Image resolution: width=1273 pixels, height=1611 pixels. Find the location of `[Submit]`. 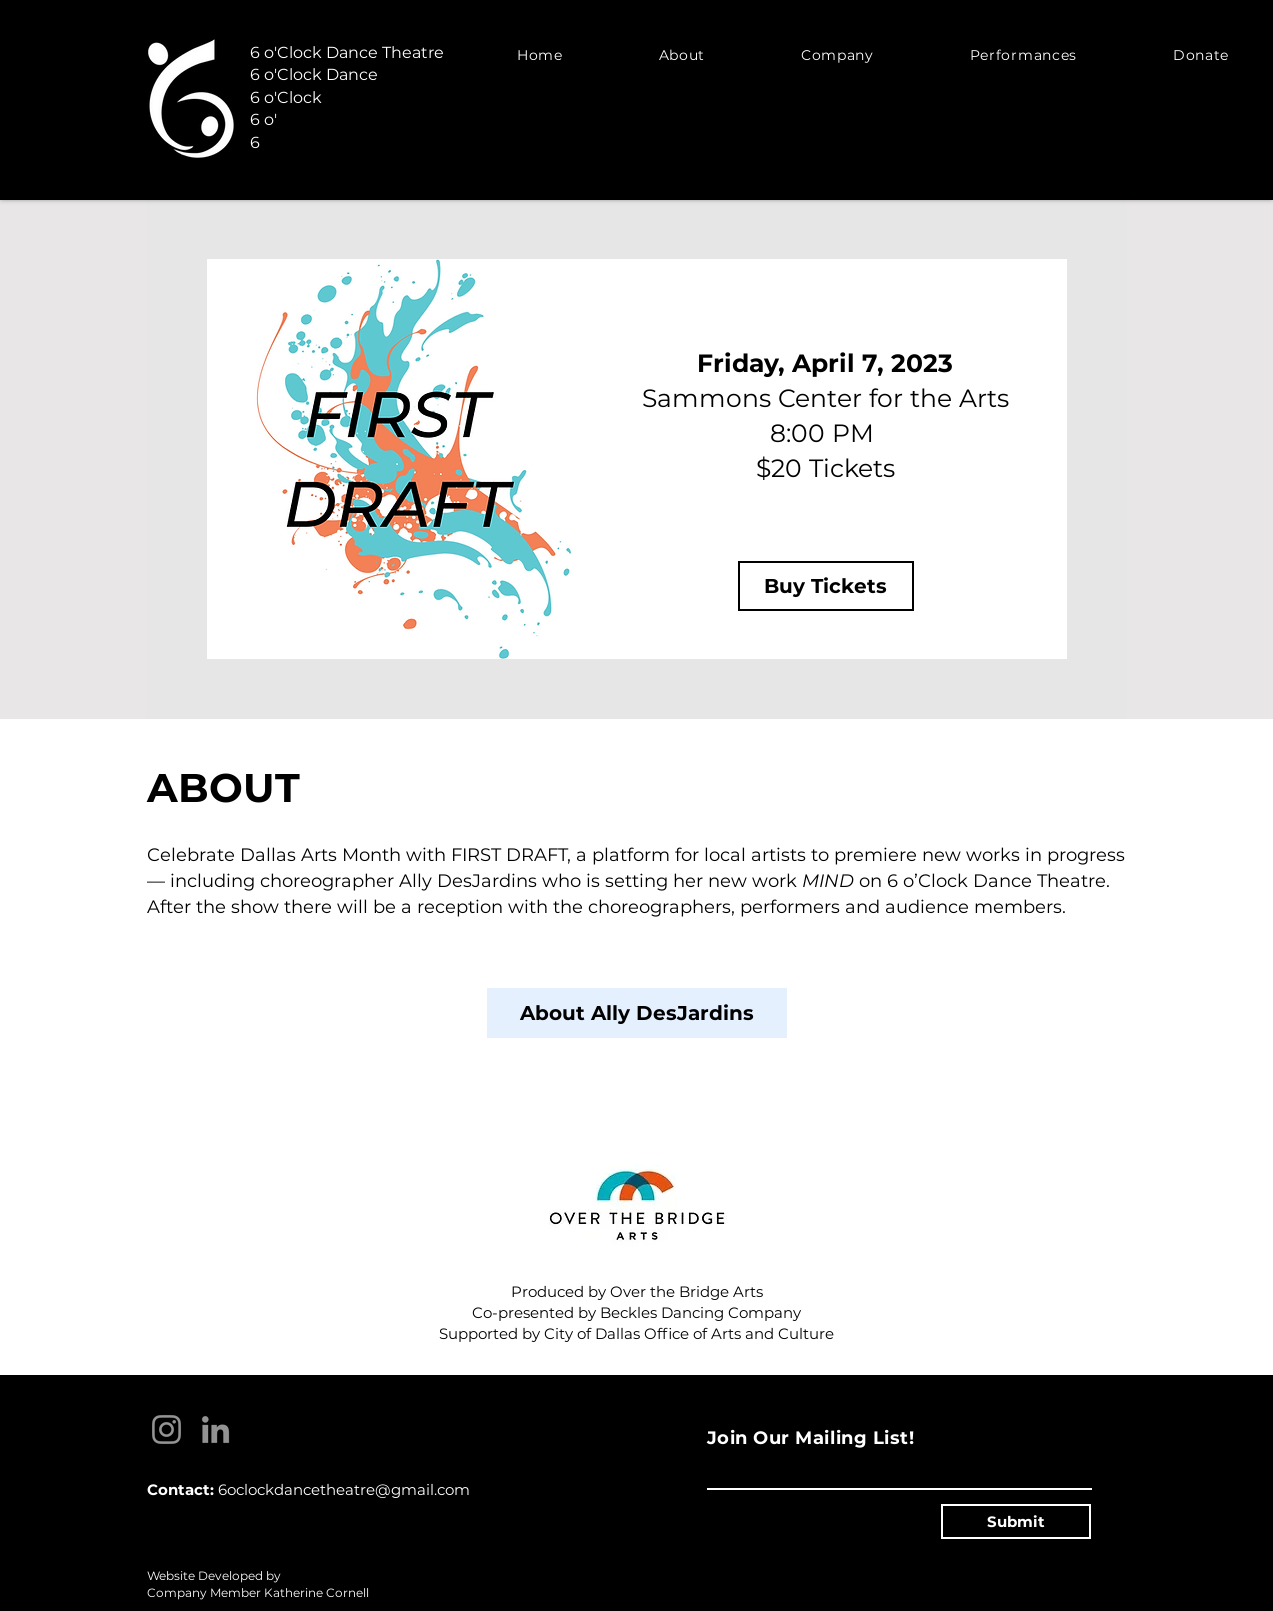

[Submit] is located at coordinates (1016, 1521).